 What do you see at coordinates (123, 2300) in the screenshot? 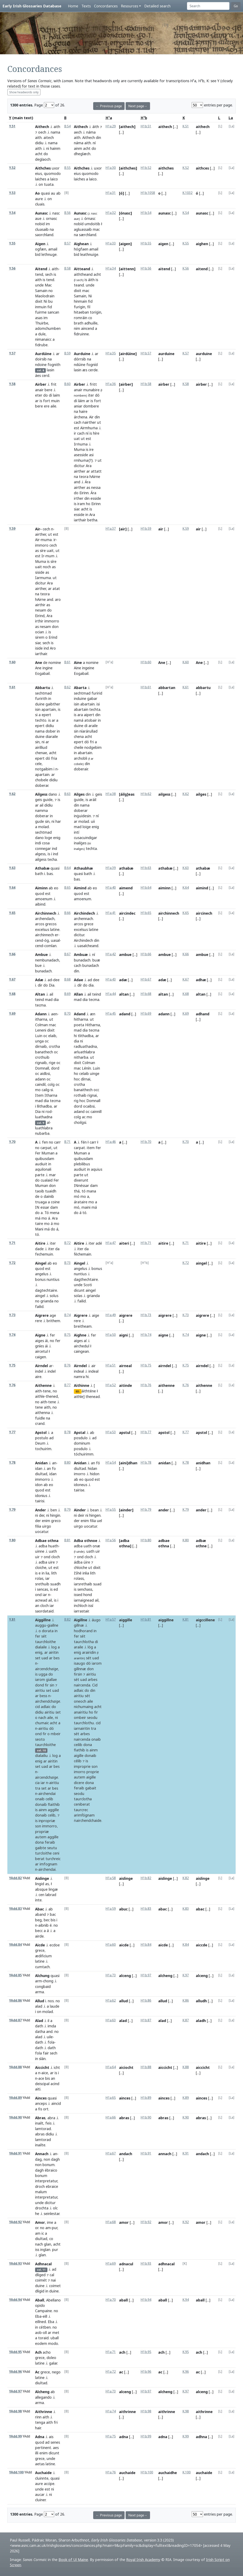
I see `aball` at bounding box center [123, 2300].